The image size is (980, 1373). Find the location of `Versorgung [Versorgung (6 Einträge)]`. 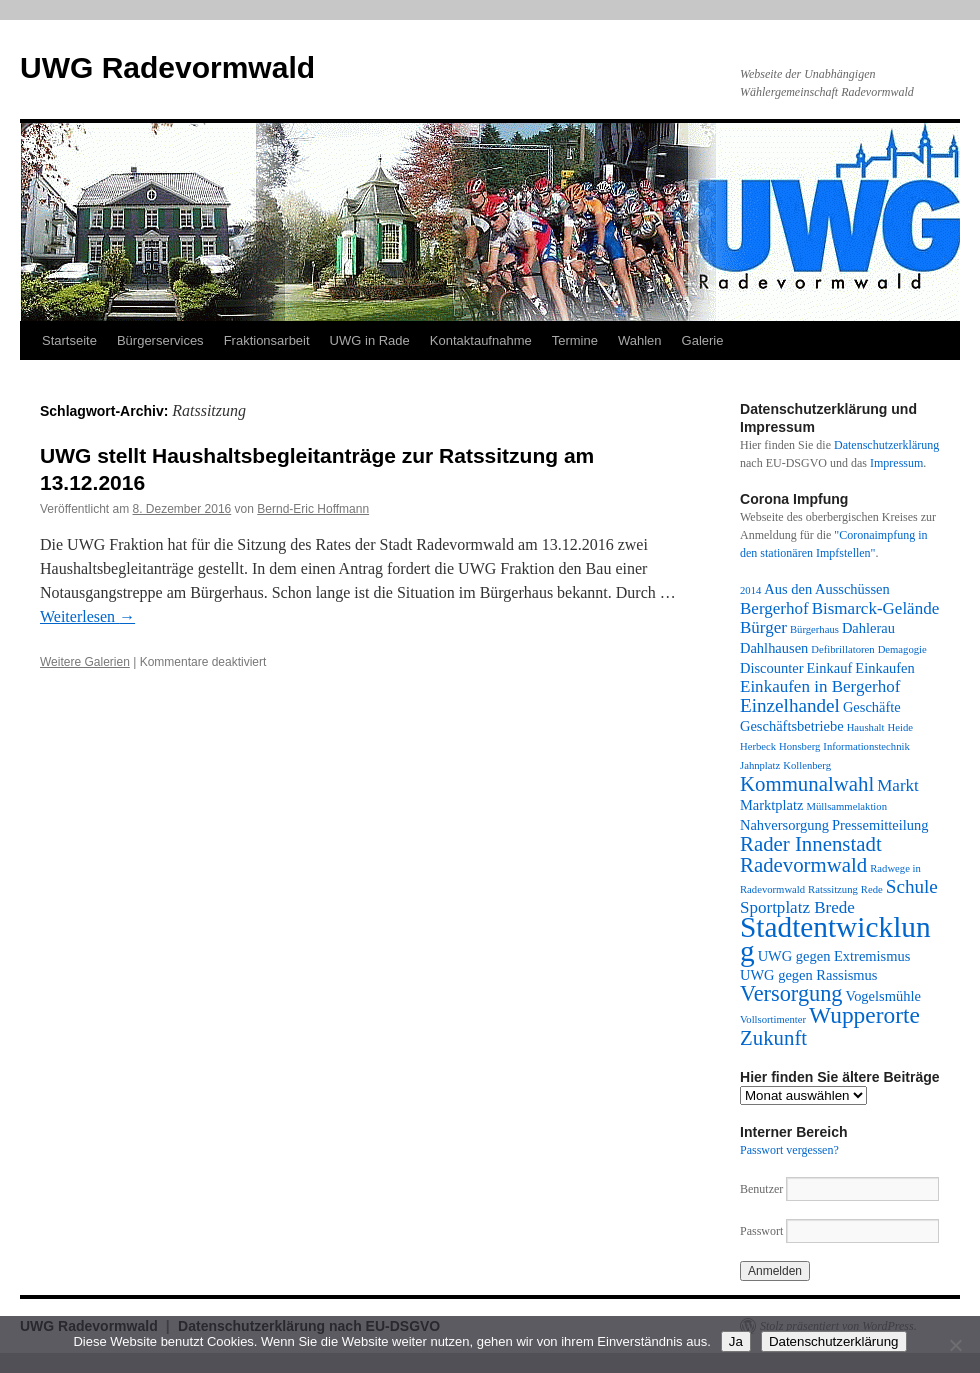

Versorgung [Versorgung (6 Einträge)] is located at coordinates (791, 993).